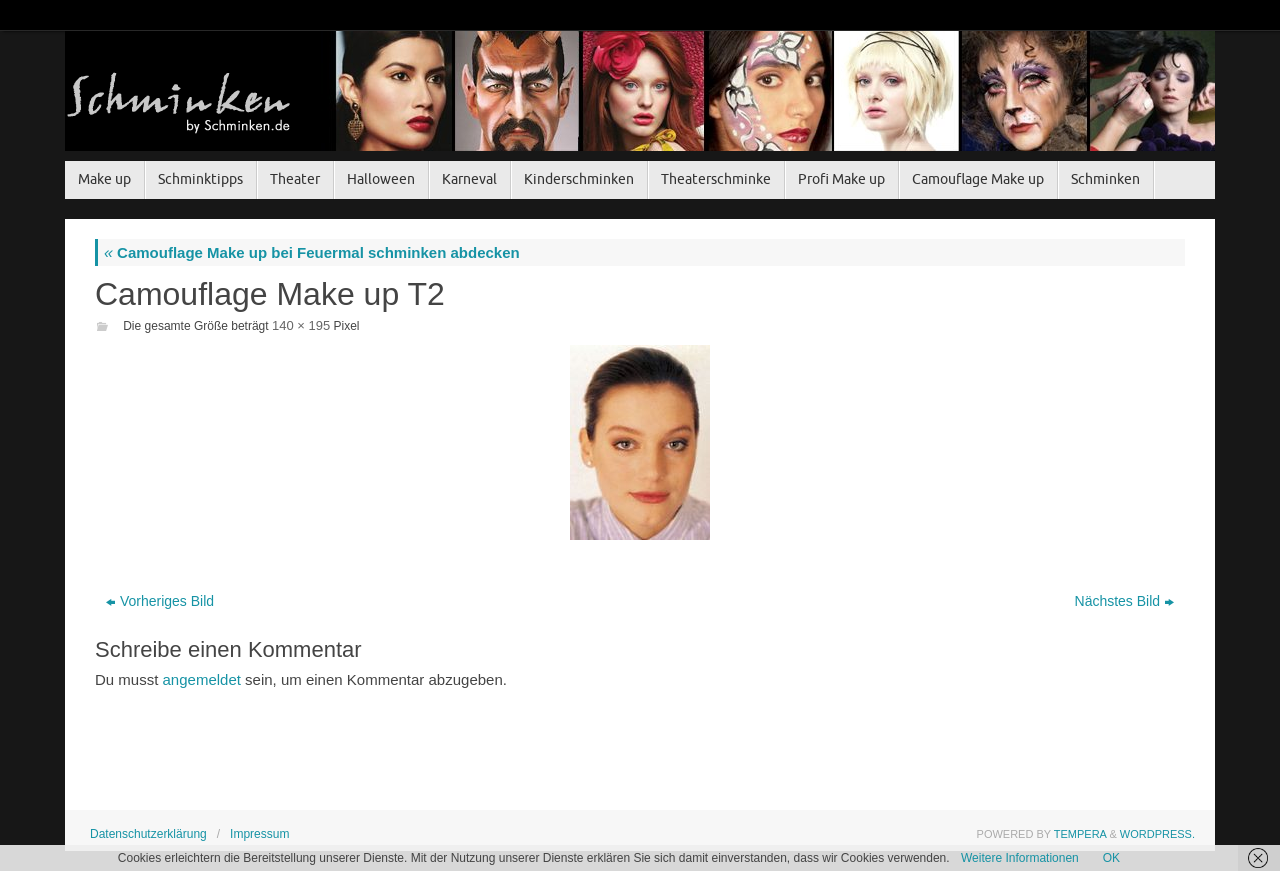  Describe the element at coordinates (1080, 834) in the screenshot. I see `Tempera` at that location.